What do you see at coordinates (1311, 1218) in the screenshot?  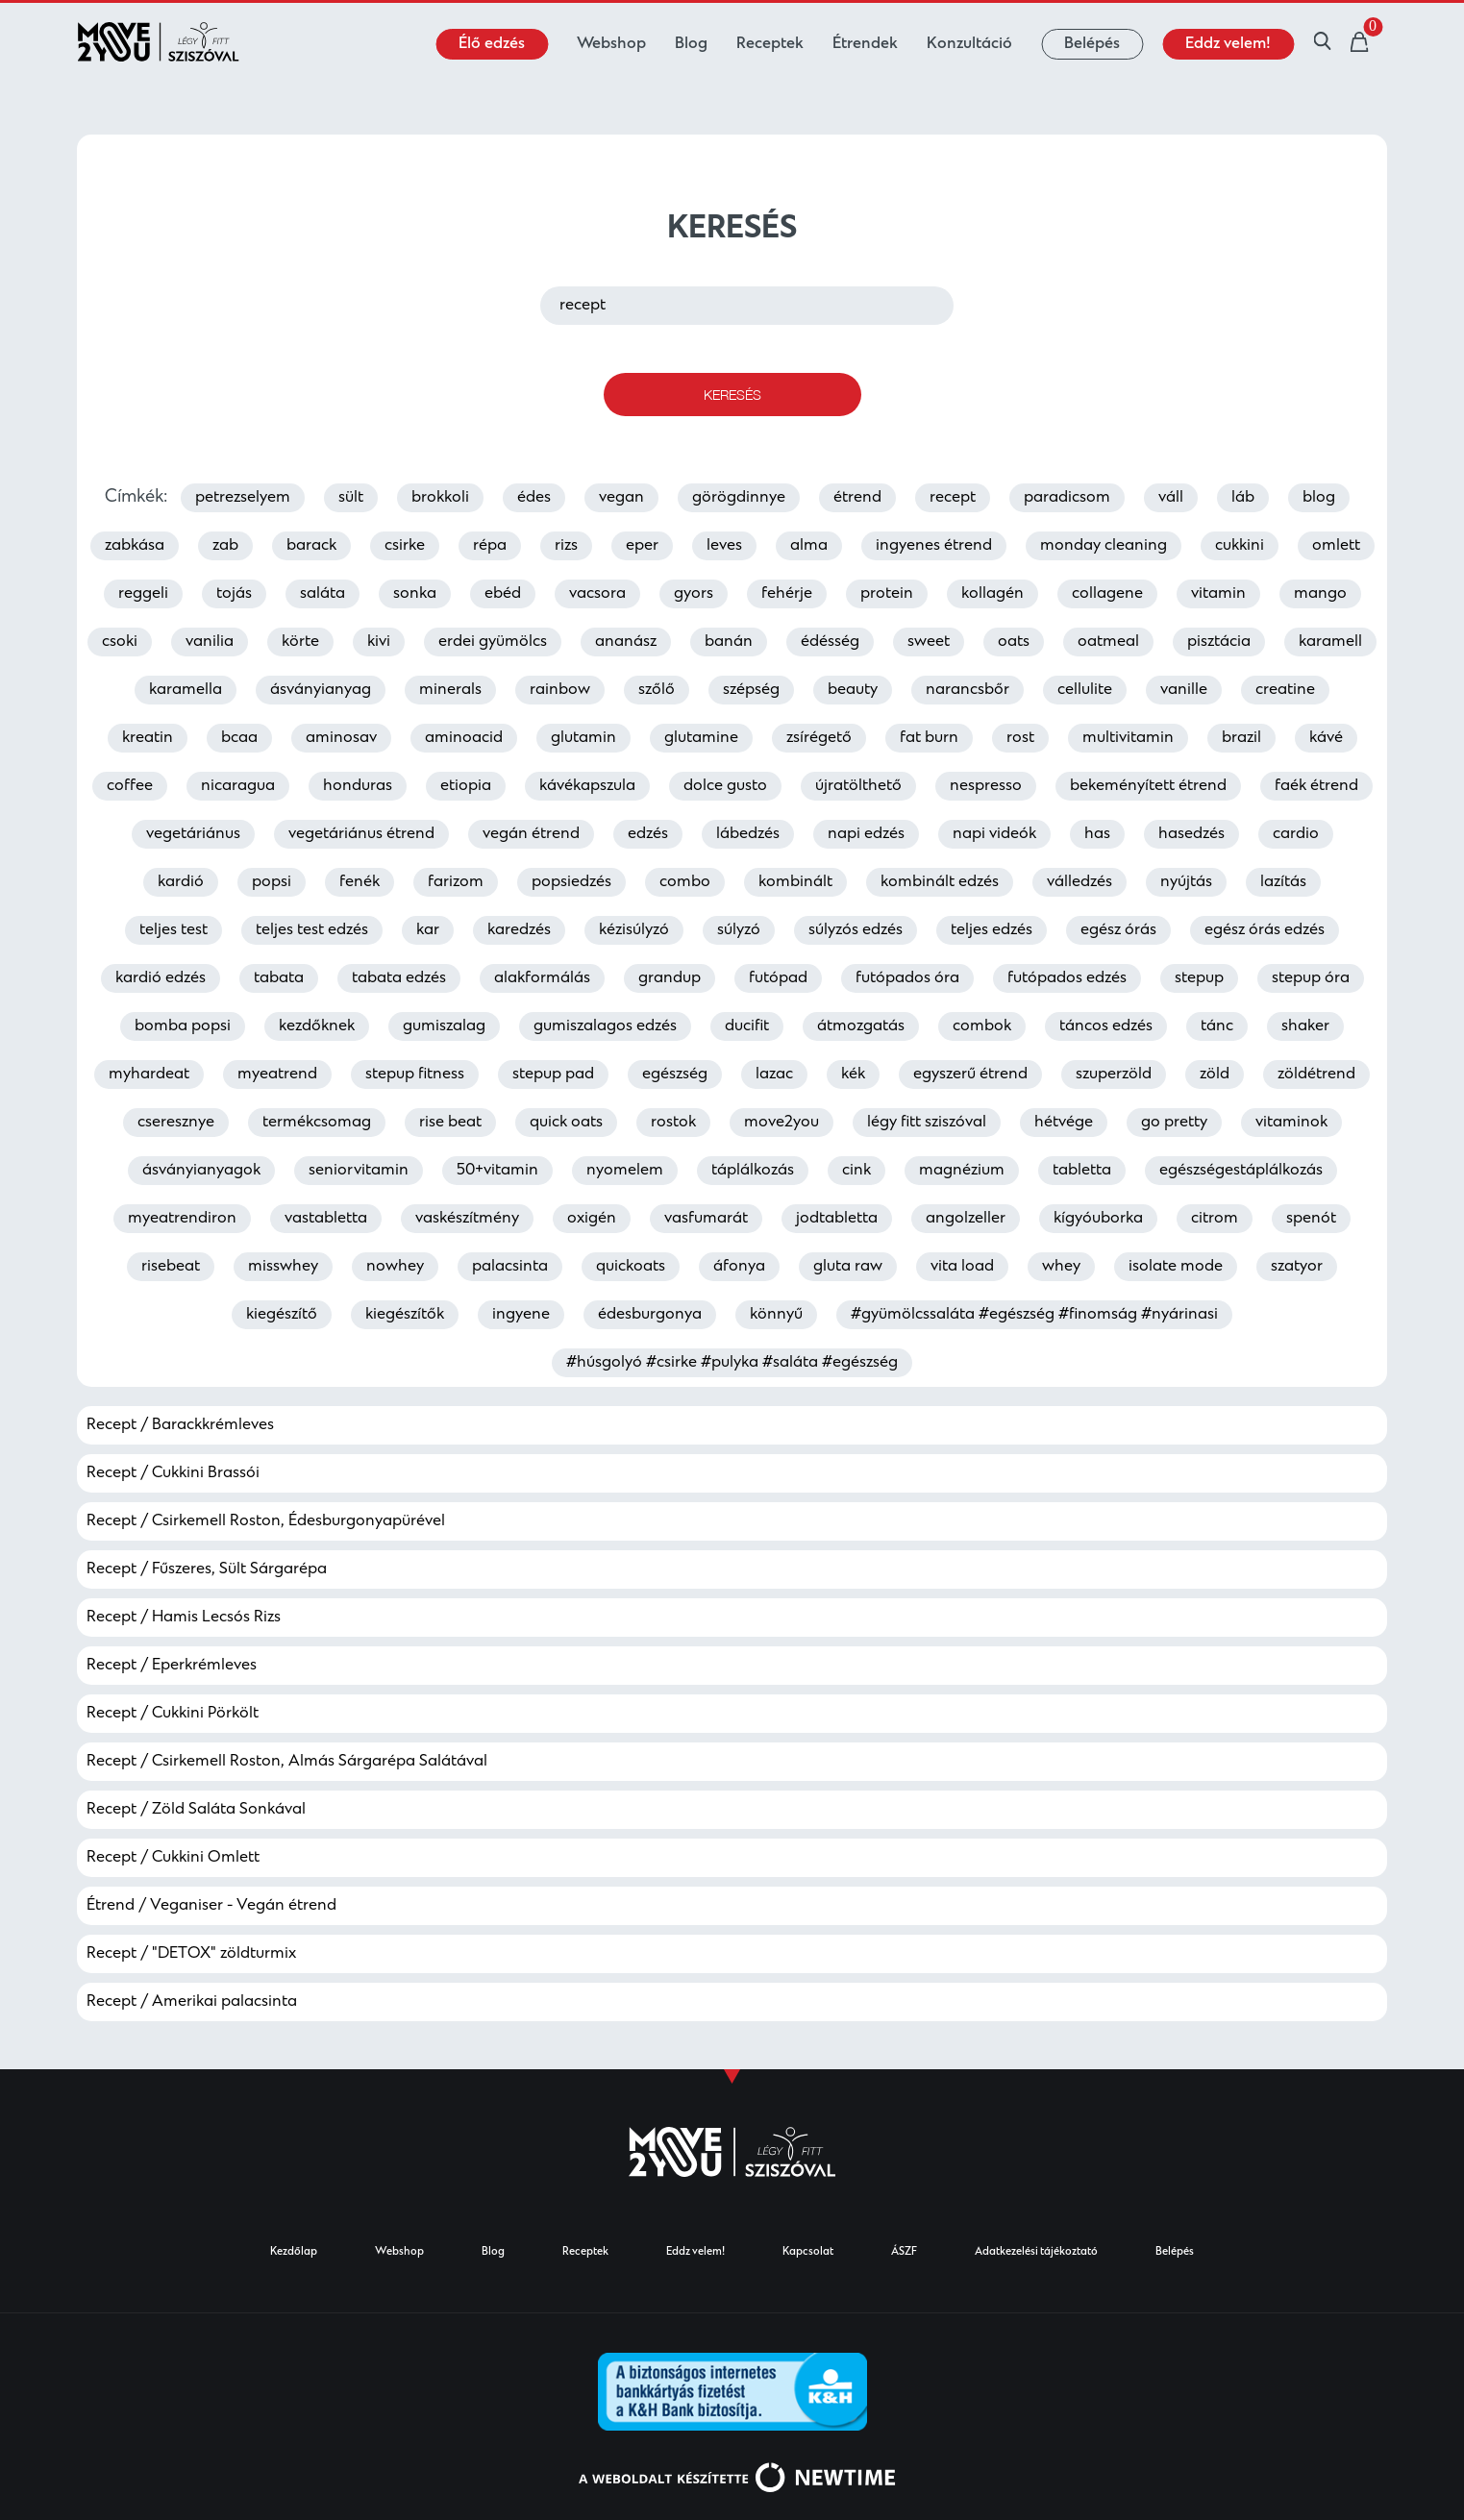 I see `spenót` at bounding box center [1311, 1218].